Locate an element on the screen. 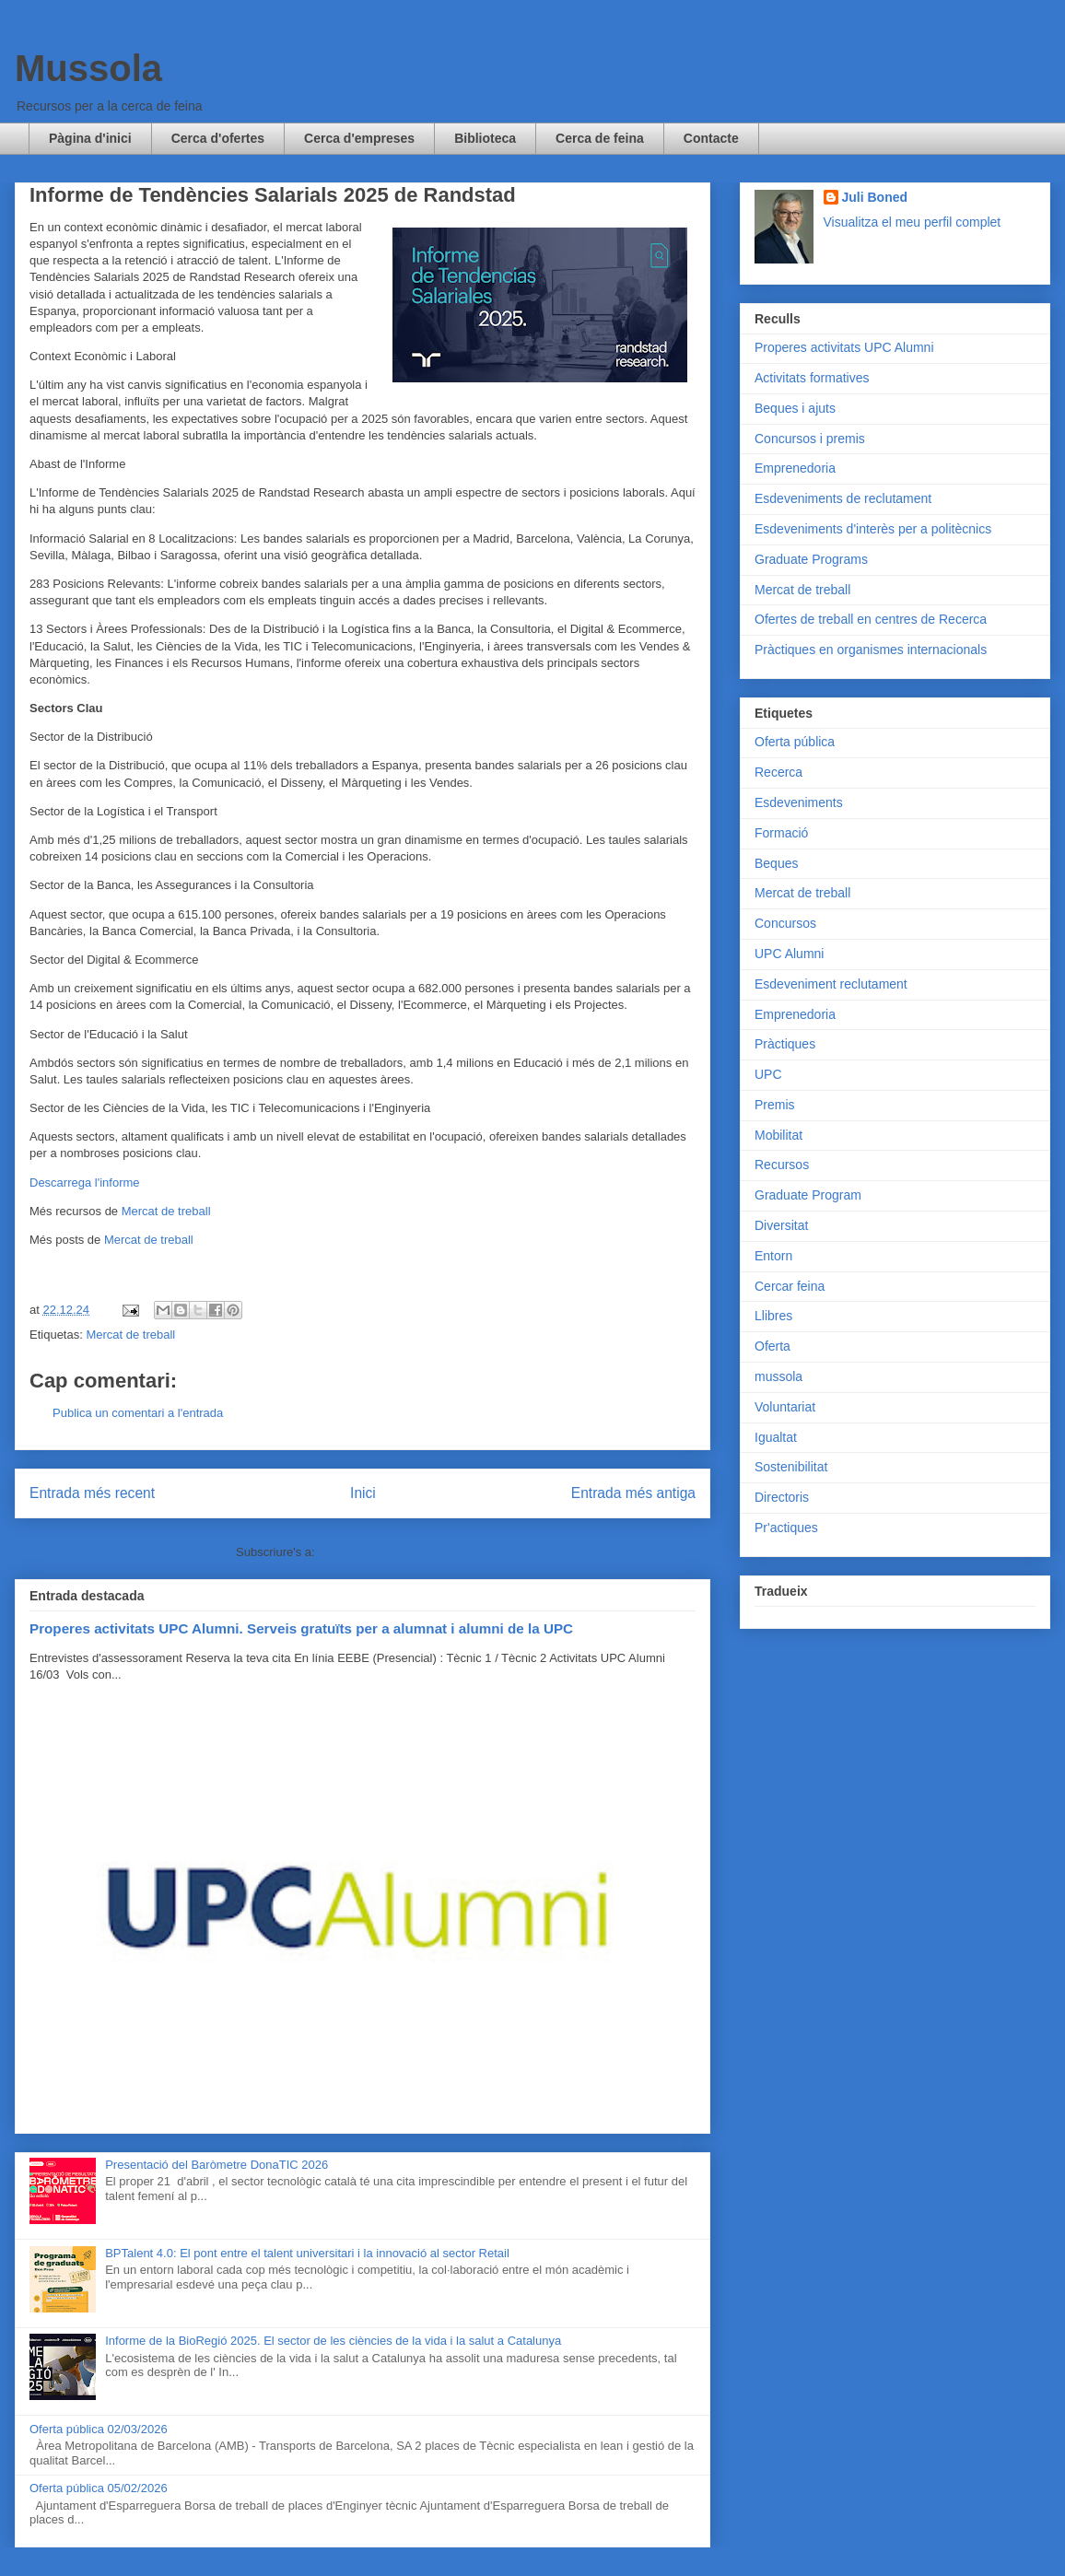  BPTalent 4.0: El pont entre el talent universitari i la innovació al sector Retail is located at coordinates (307, 2253).